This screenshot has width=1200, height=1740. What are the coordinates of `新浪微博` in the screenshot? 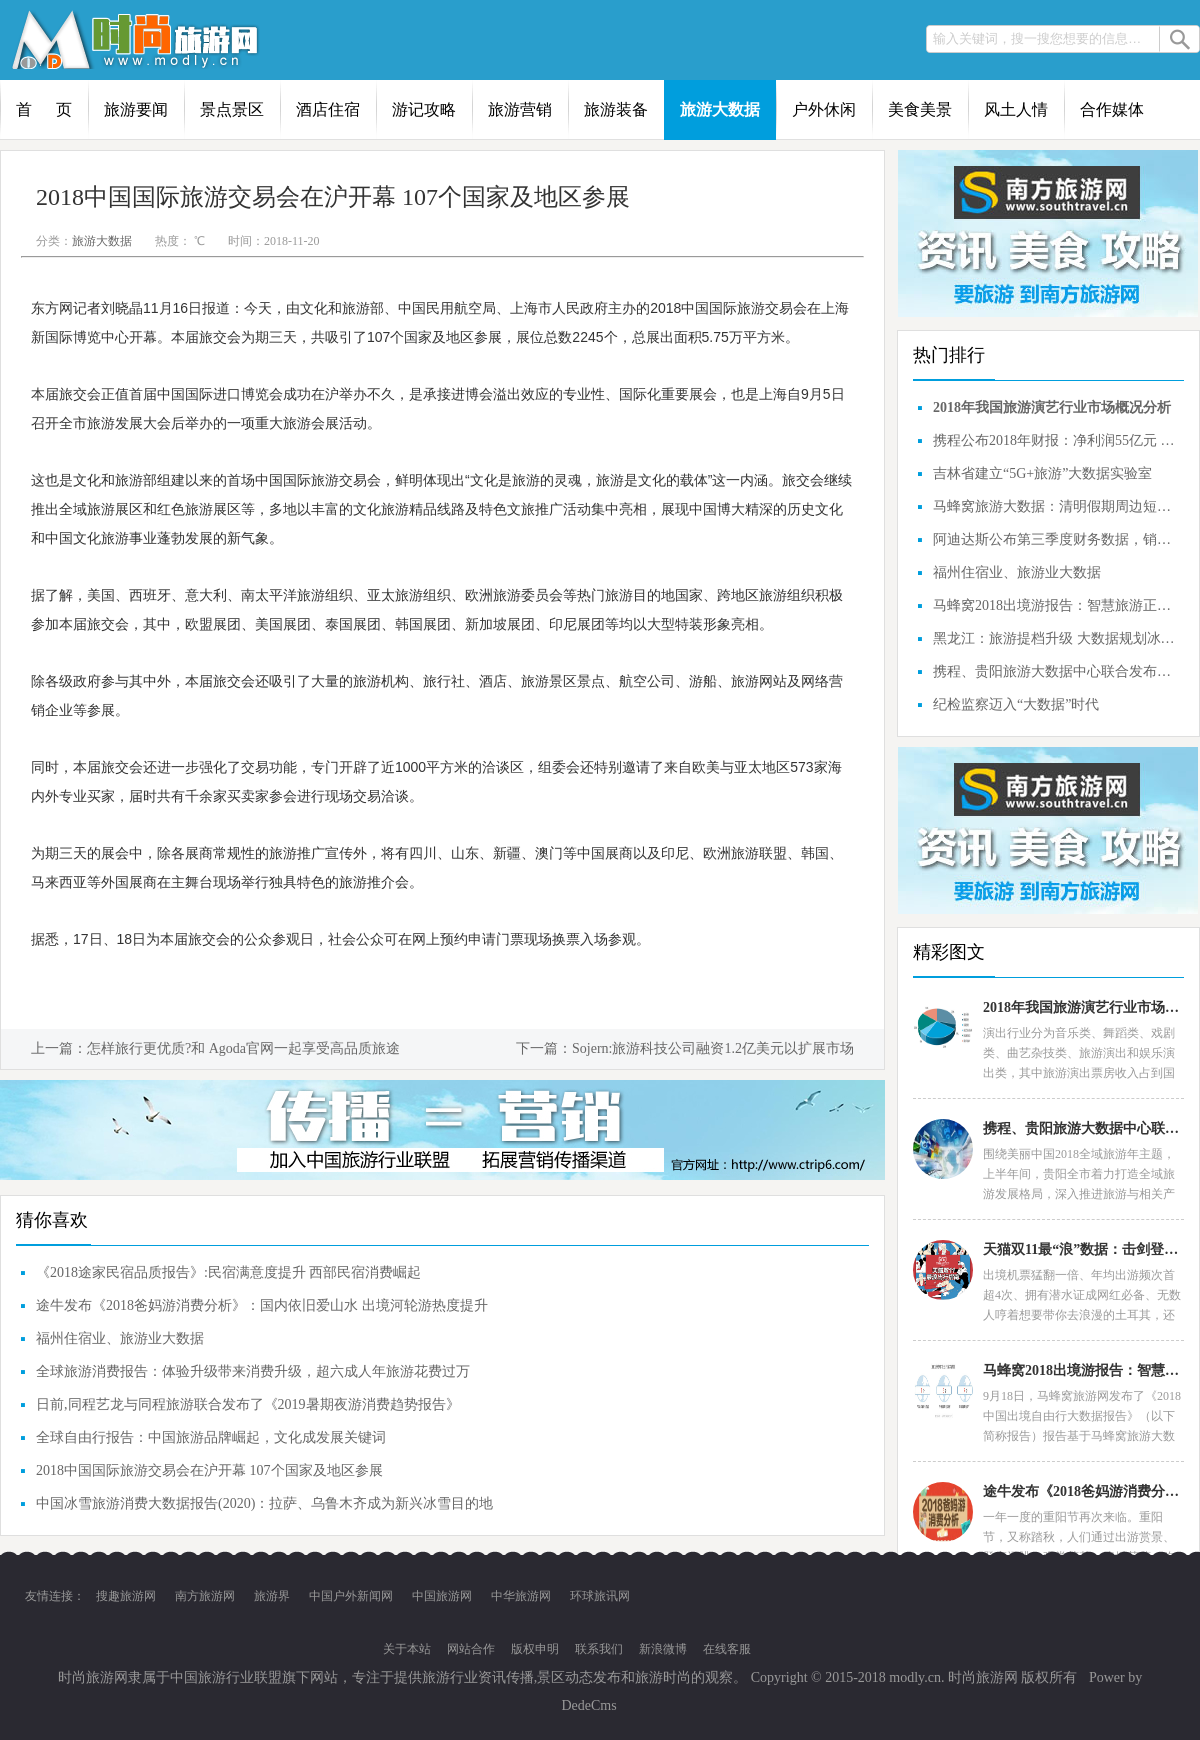 It's located at (663, 1649).